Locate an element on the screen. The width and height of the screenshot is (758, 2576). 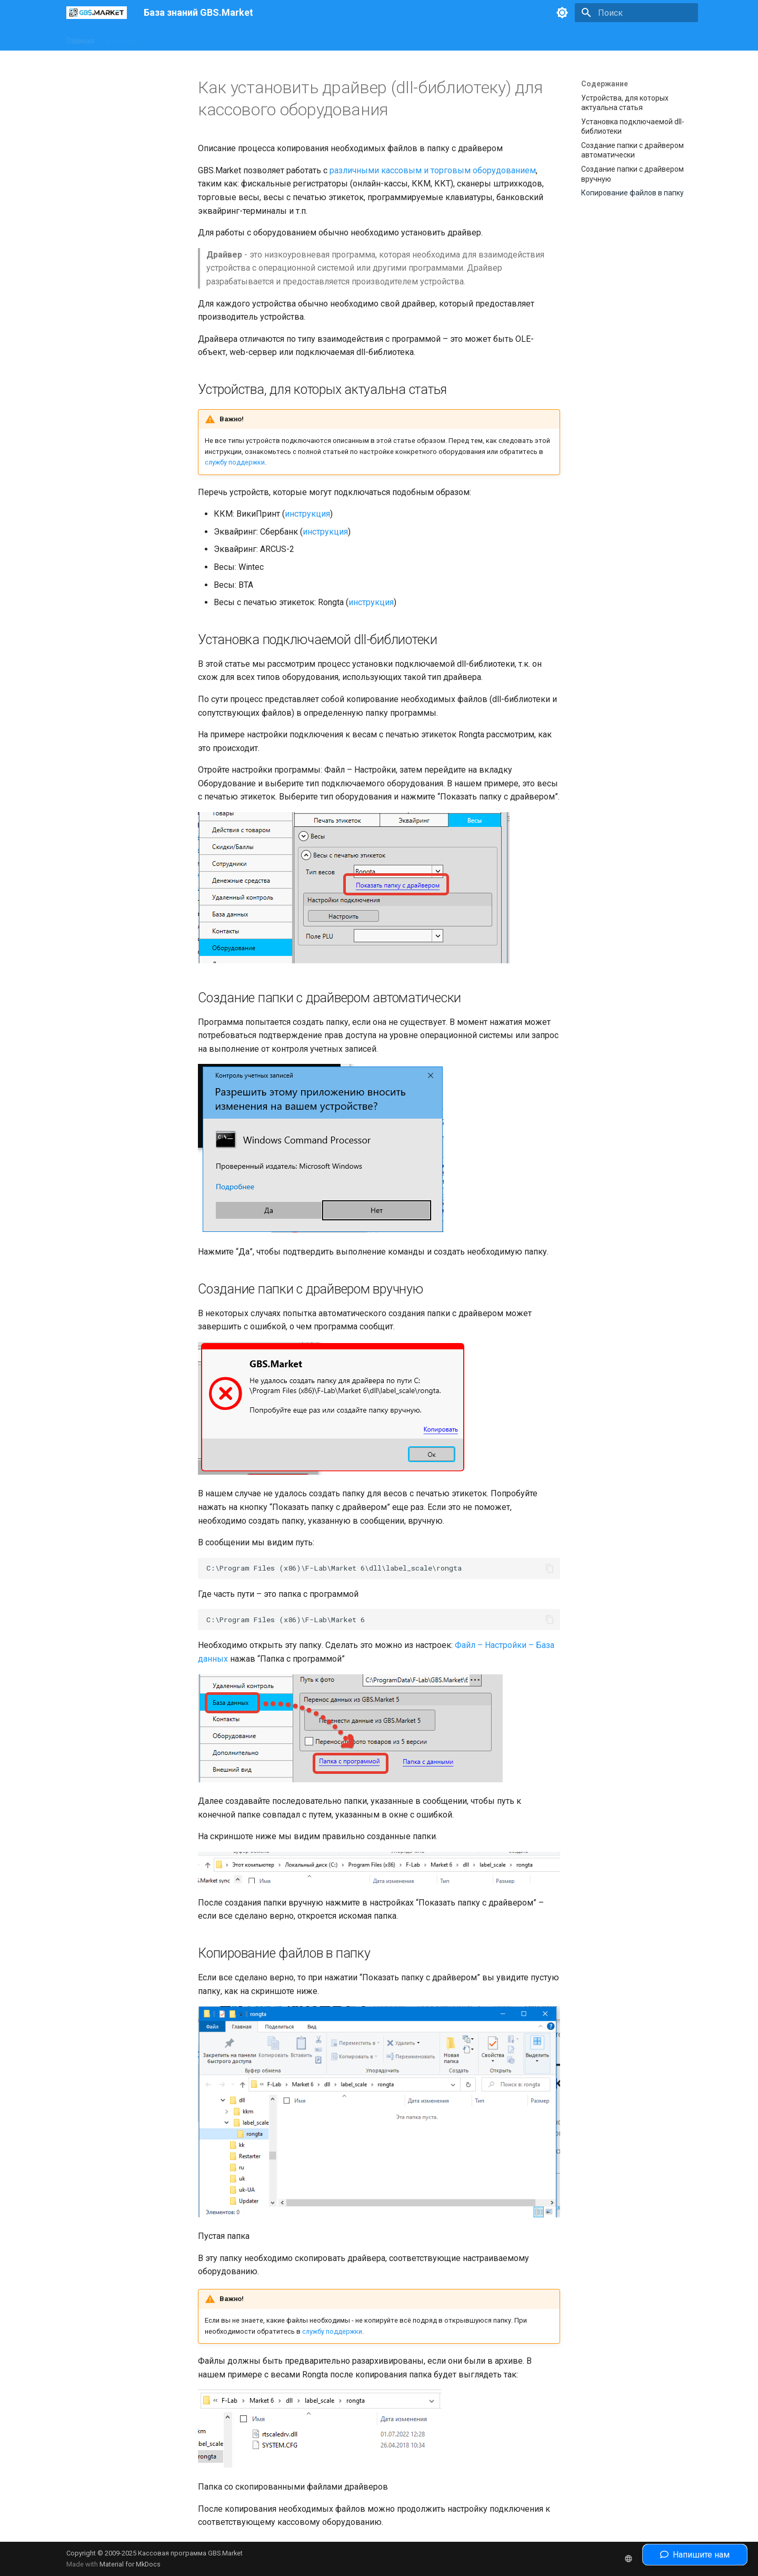
Главная is located at coordinates (80, 38).